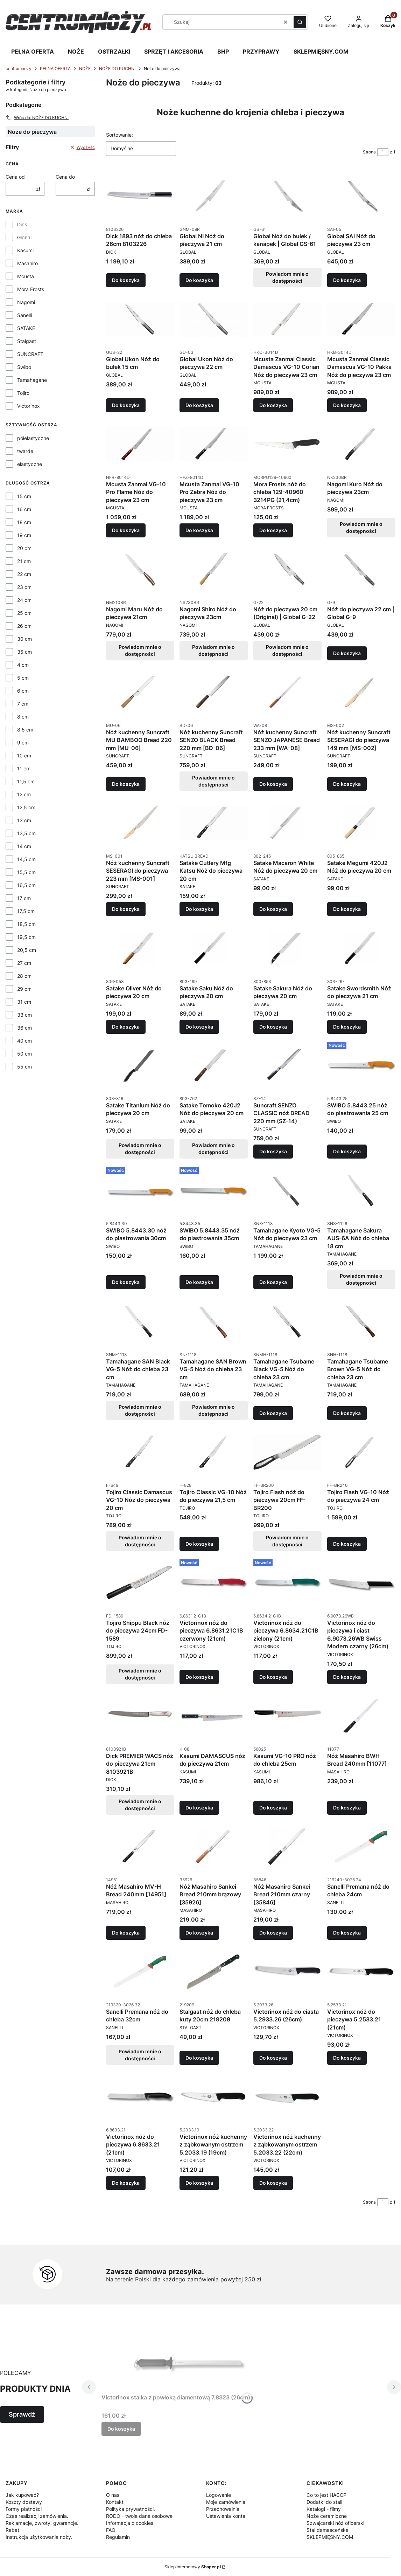 This screenshot has height=2576, width=401. I want to click on Przechowalnia, so click(222, 2509).